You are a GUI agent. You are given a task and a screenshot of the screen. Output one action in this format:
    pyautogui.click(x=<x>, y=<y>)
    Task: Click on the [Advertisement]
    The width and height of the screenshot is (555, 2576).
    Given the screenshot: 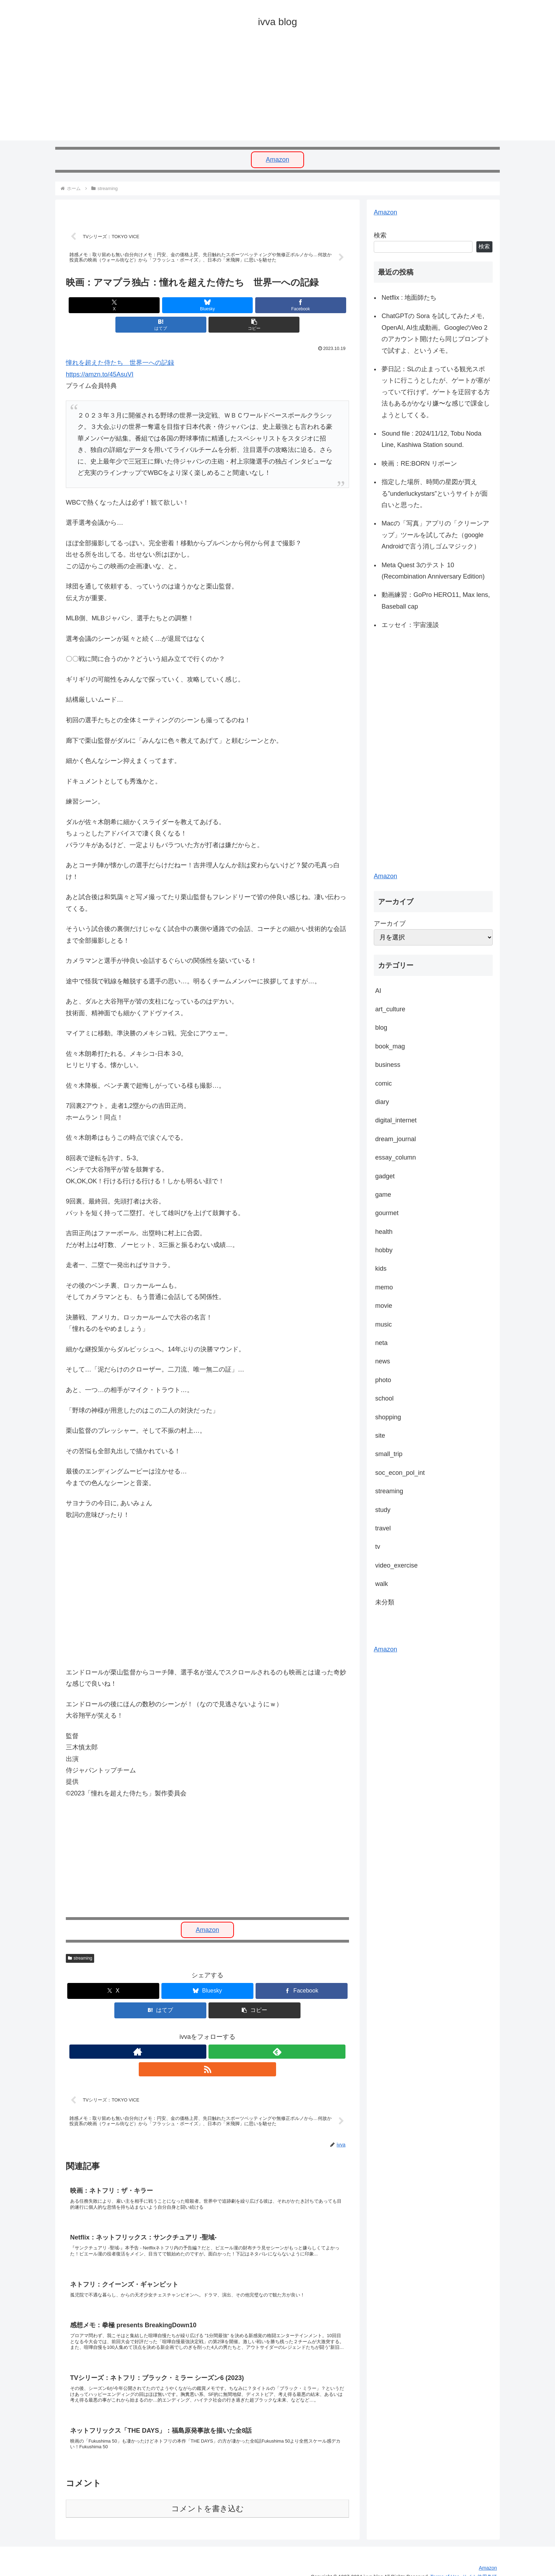 What is the action you would take?
    pyautogui.click(x=267, y=90)
    